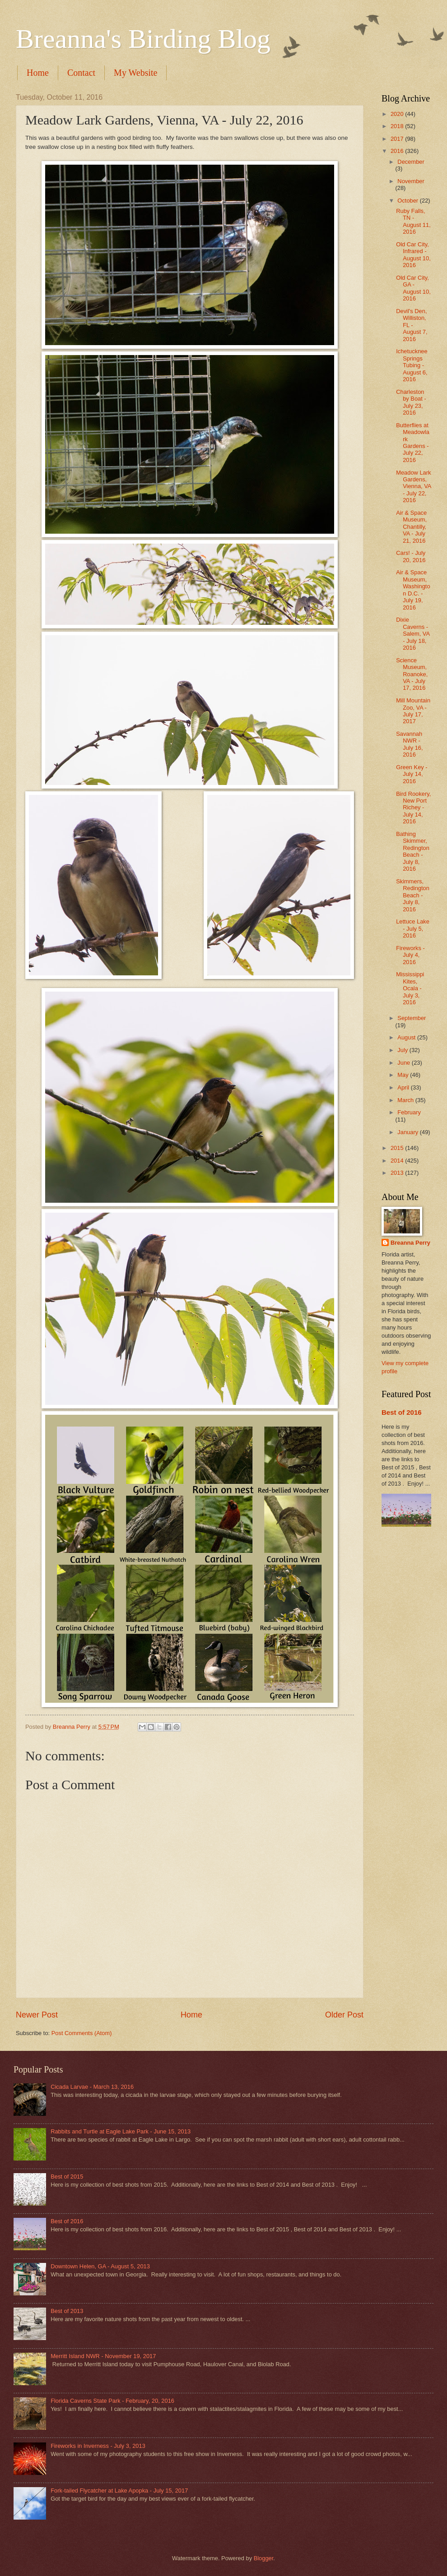 Image resolution: width=447 pixels, height=2576 pixels. I want to click on Bird Rookery, New Port Richey - July 14, 2016, so click(413, 807).